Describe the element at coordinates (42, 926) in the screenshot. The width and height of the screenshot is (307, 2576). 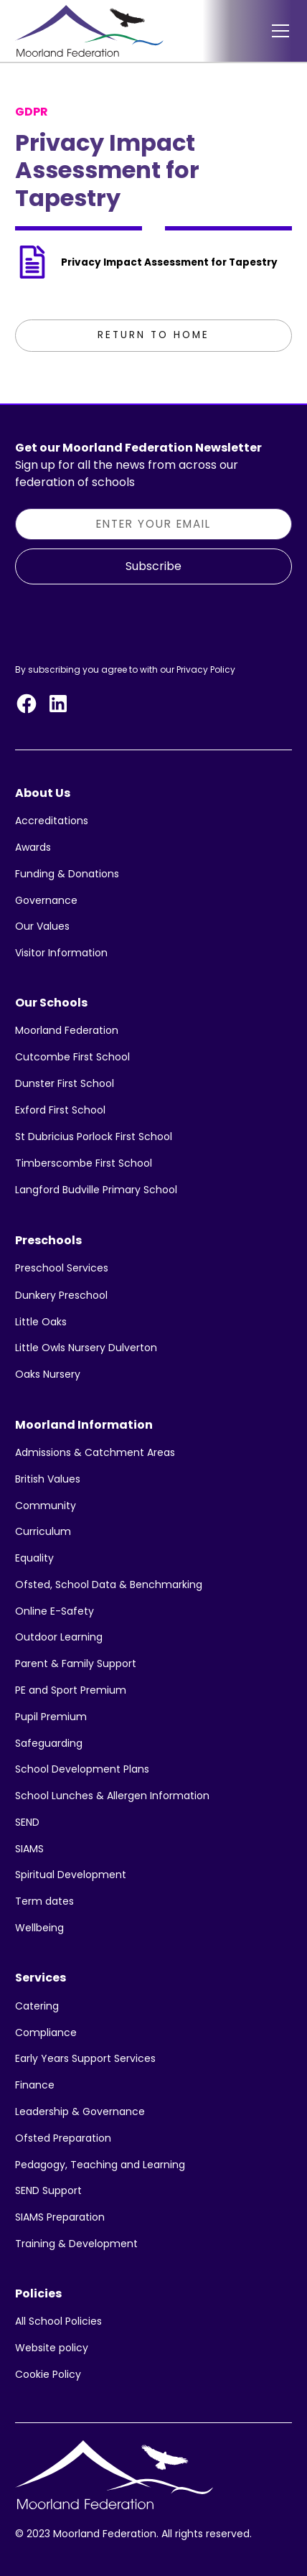
I see `Our Values` at that location.